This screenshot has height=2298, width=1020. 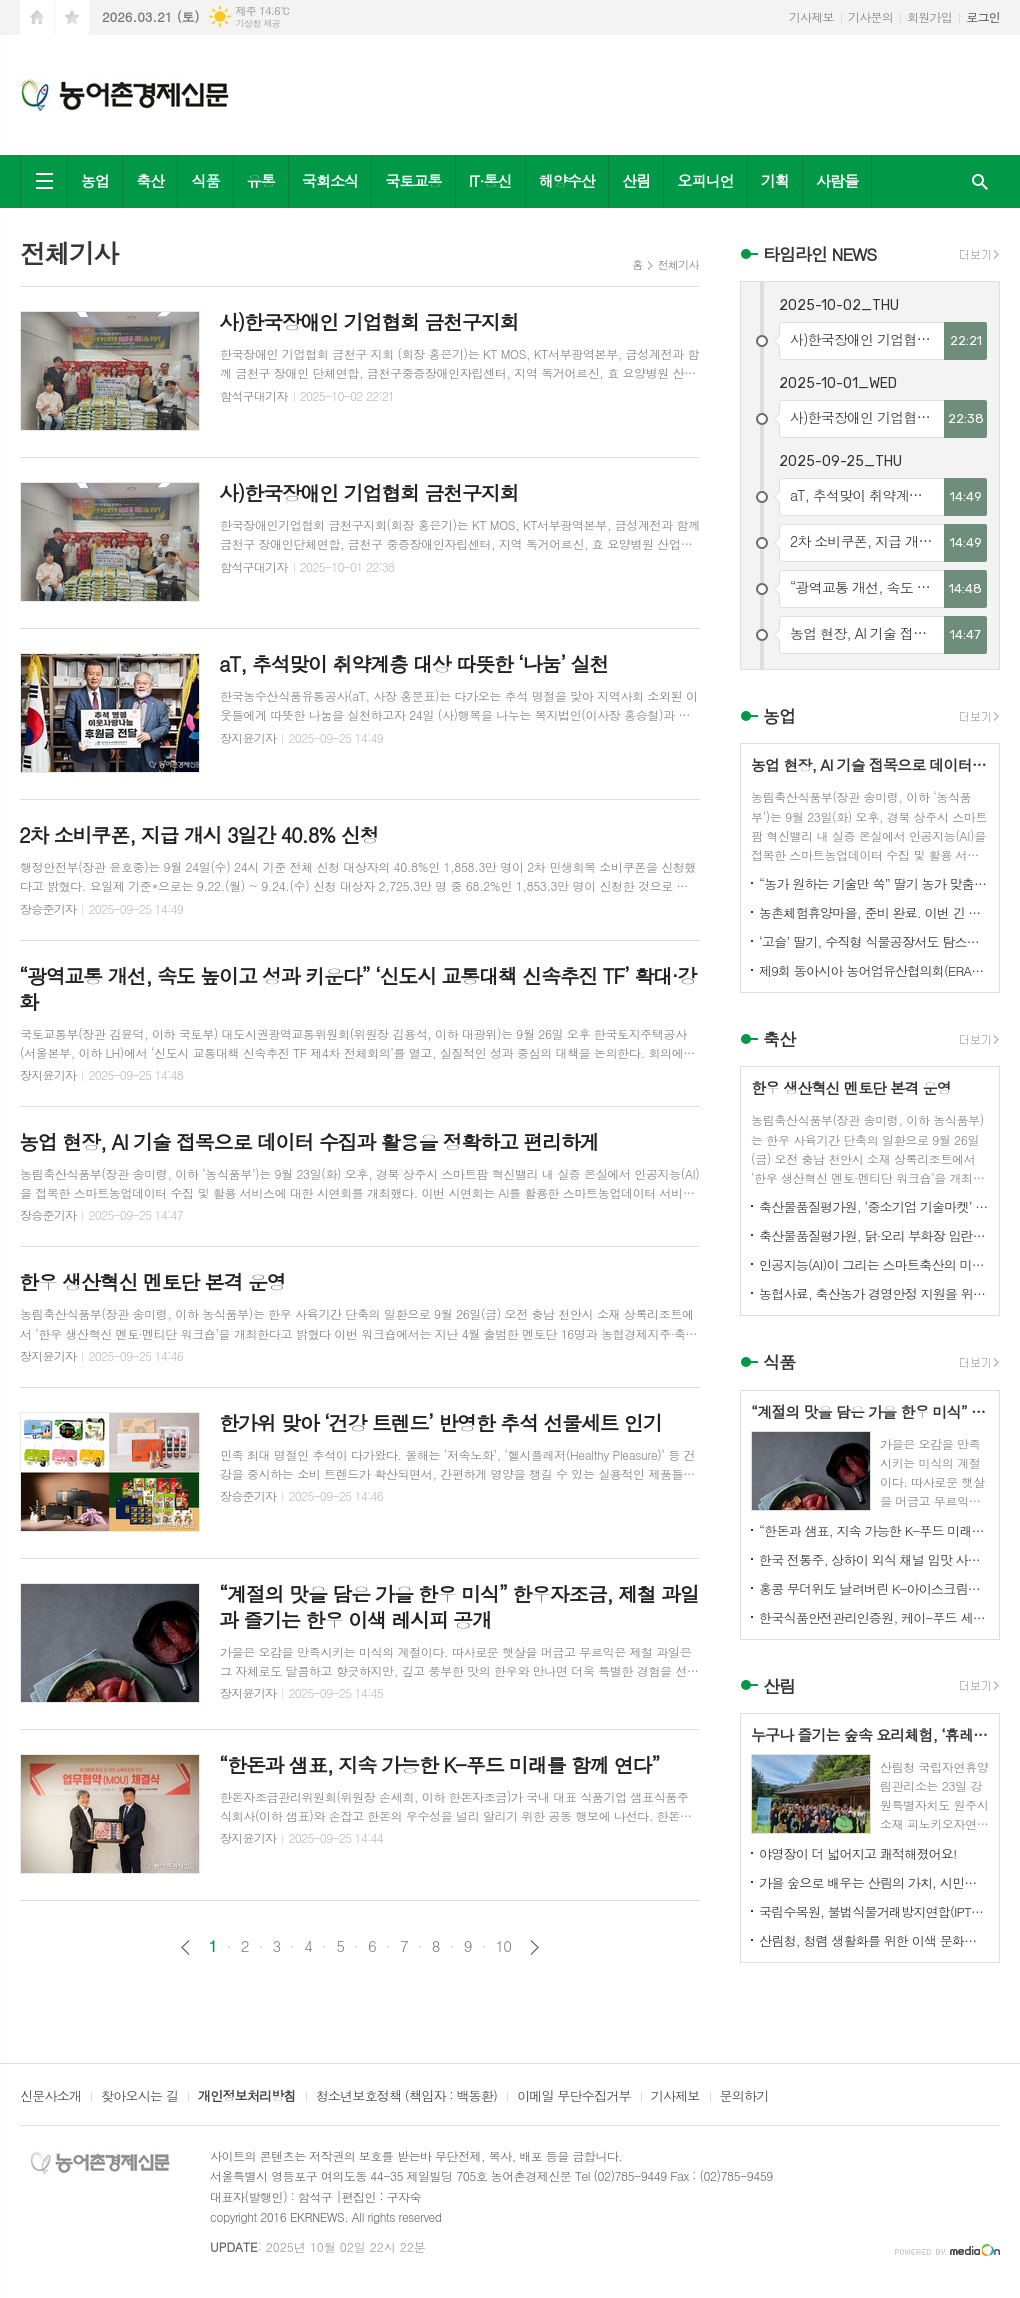 I want to click on 즐겨찾기, so click(x=72, y=17).